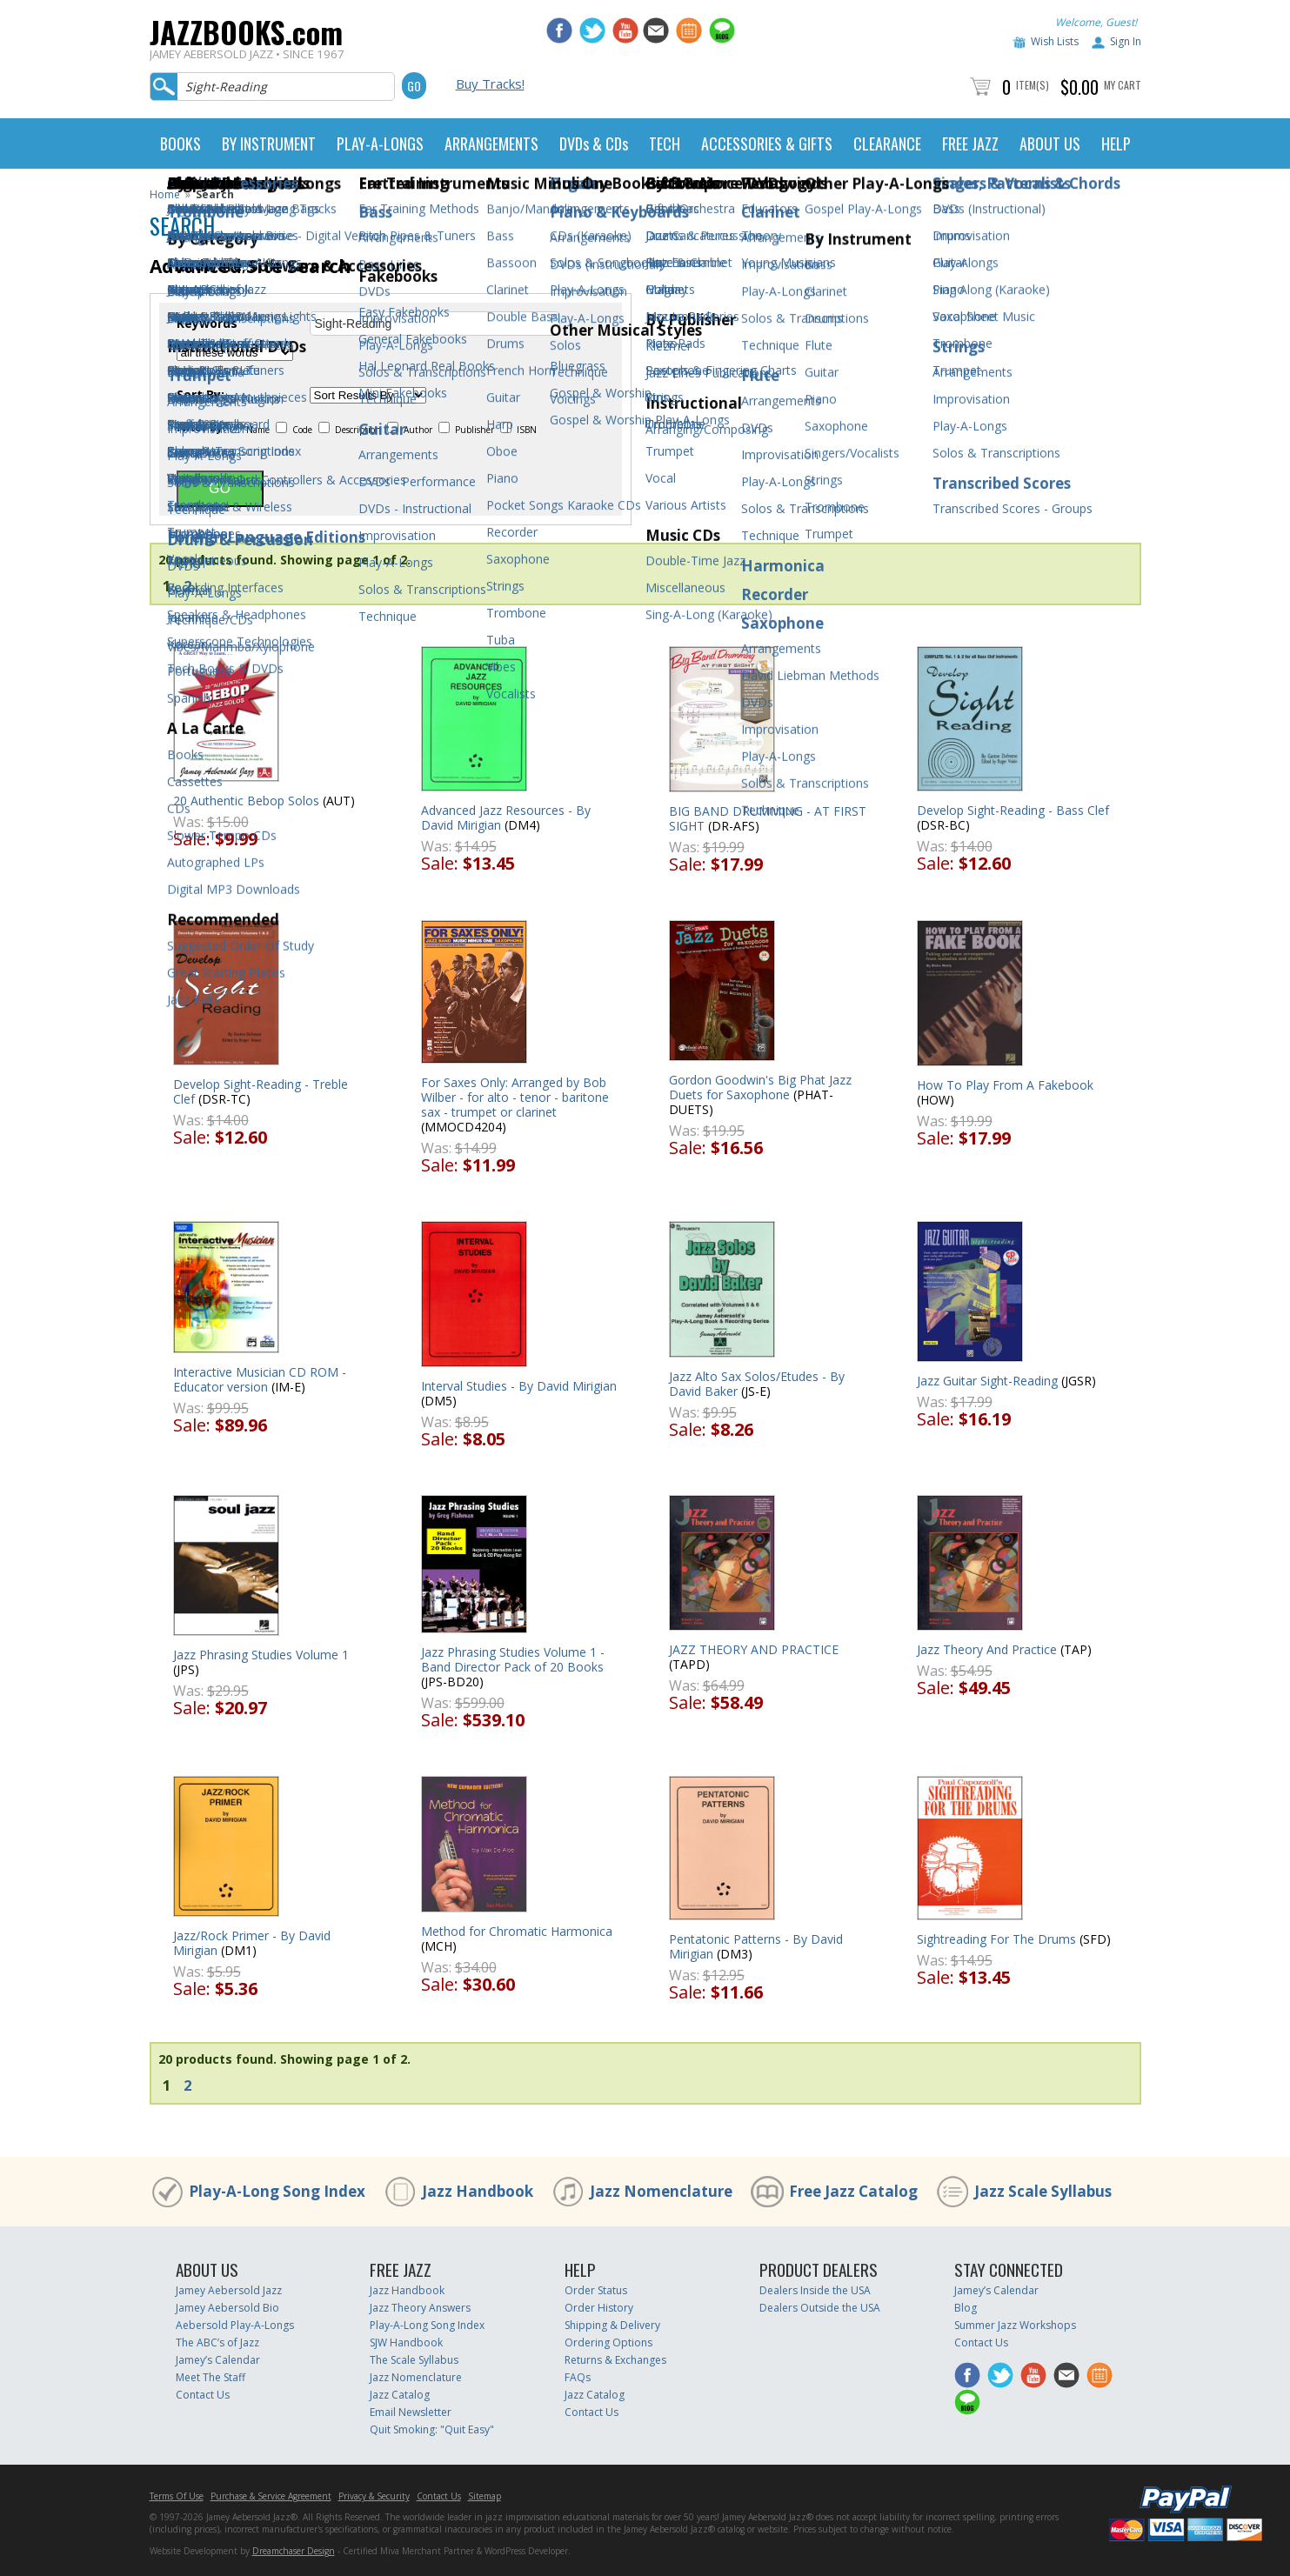 Image resolution: width=1290 pixels, height=2576 pixels. What do you see at coordinates (420, 2307) in the screenshot?
I see `Jazz Theory Answers` at bounding box center [420, 2307].